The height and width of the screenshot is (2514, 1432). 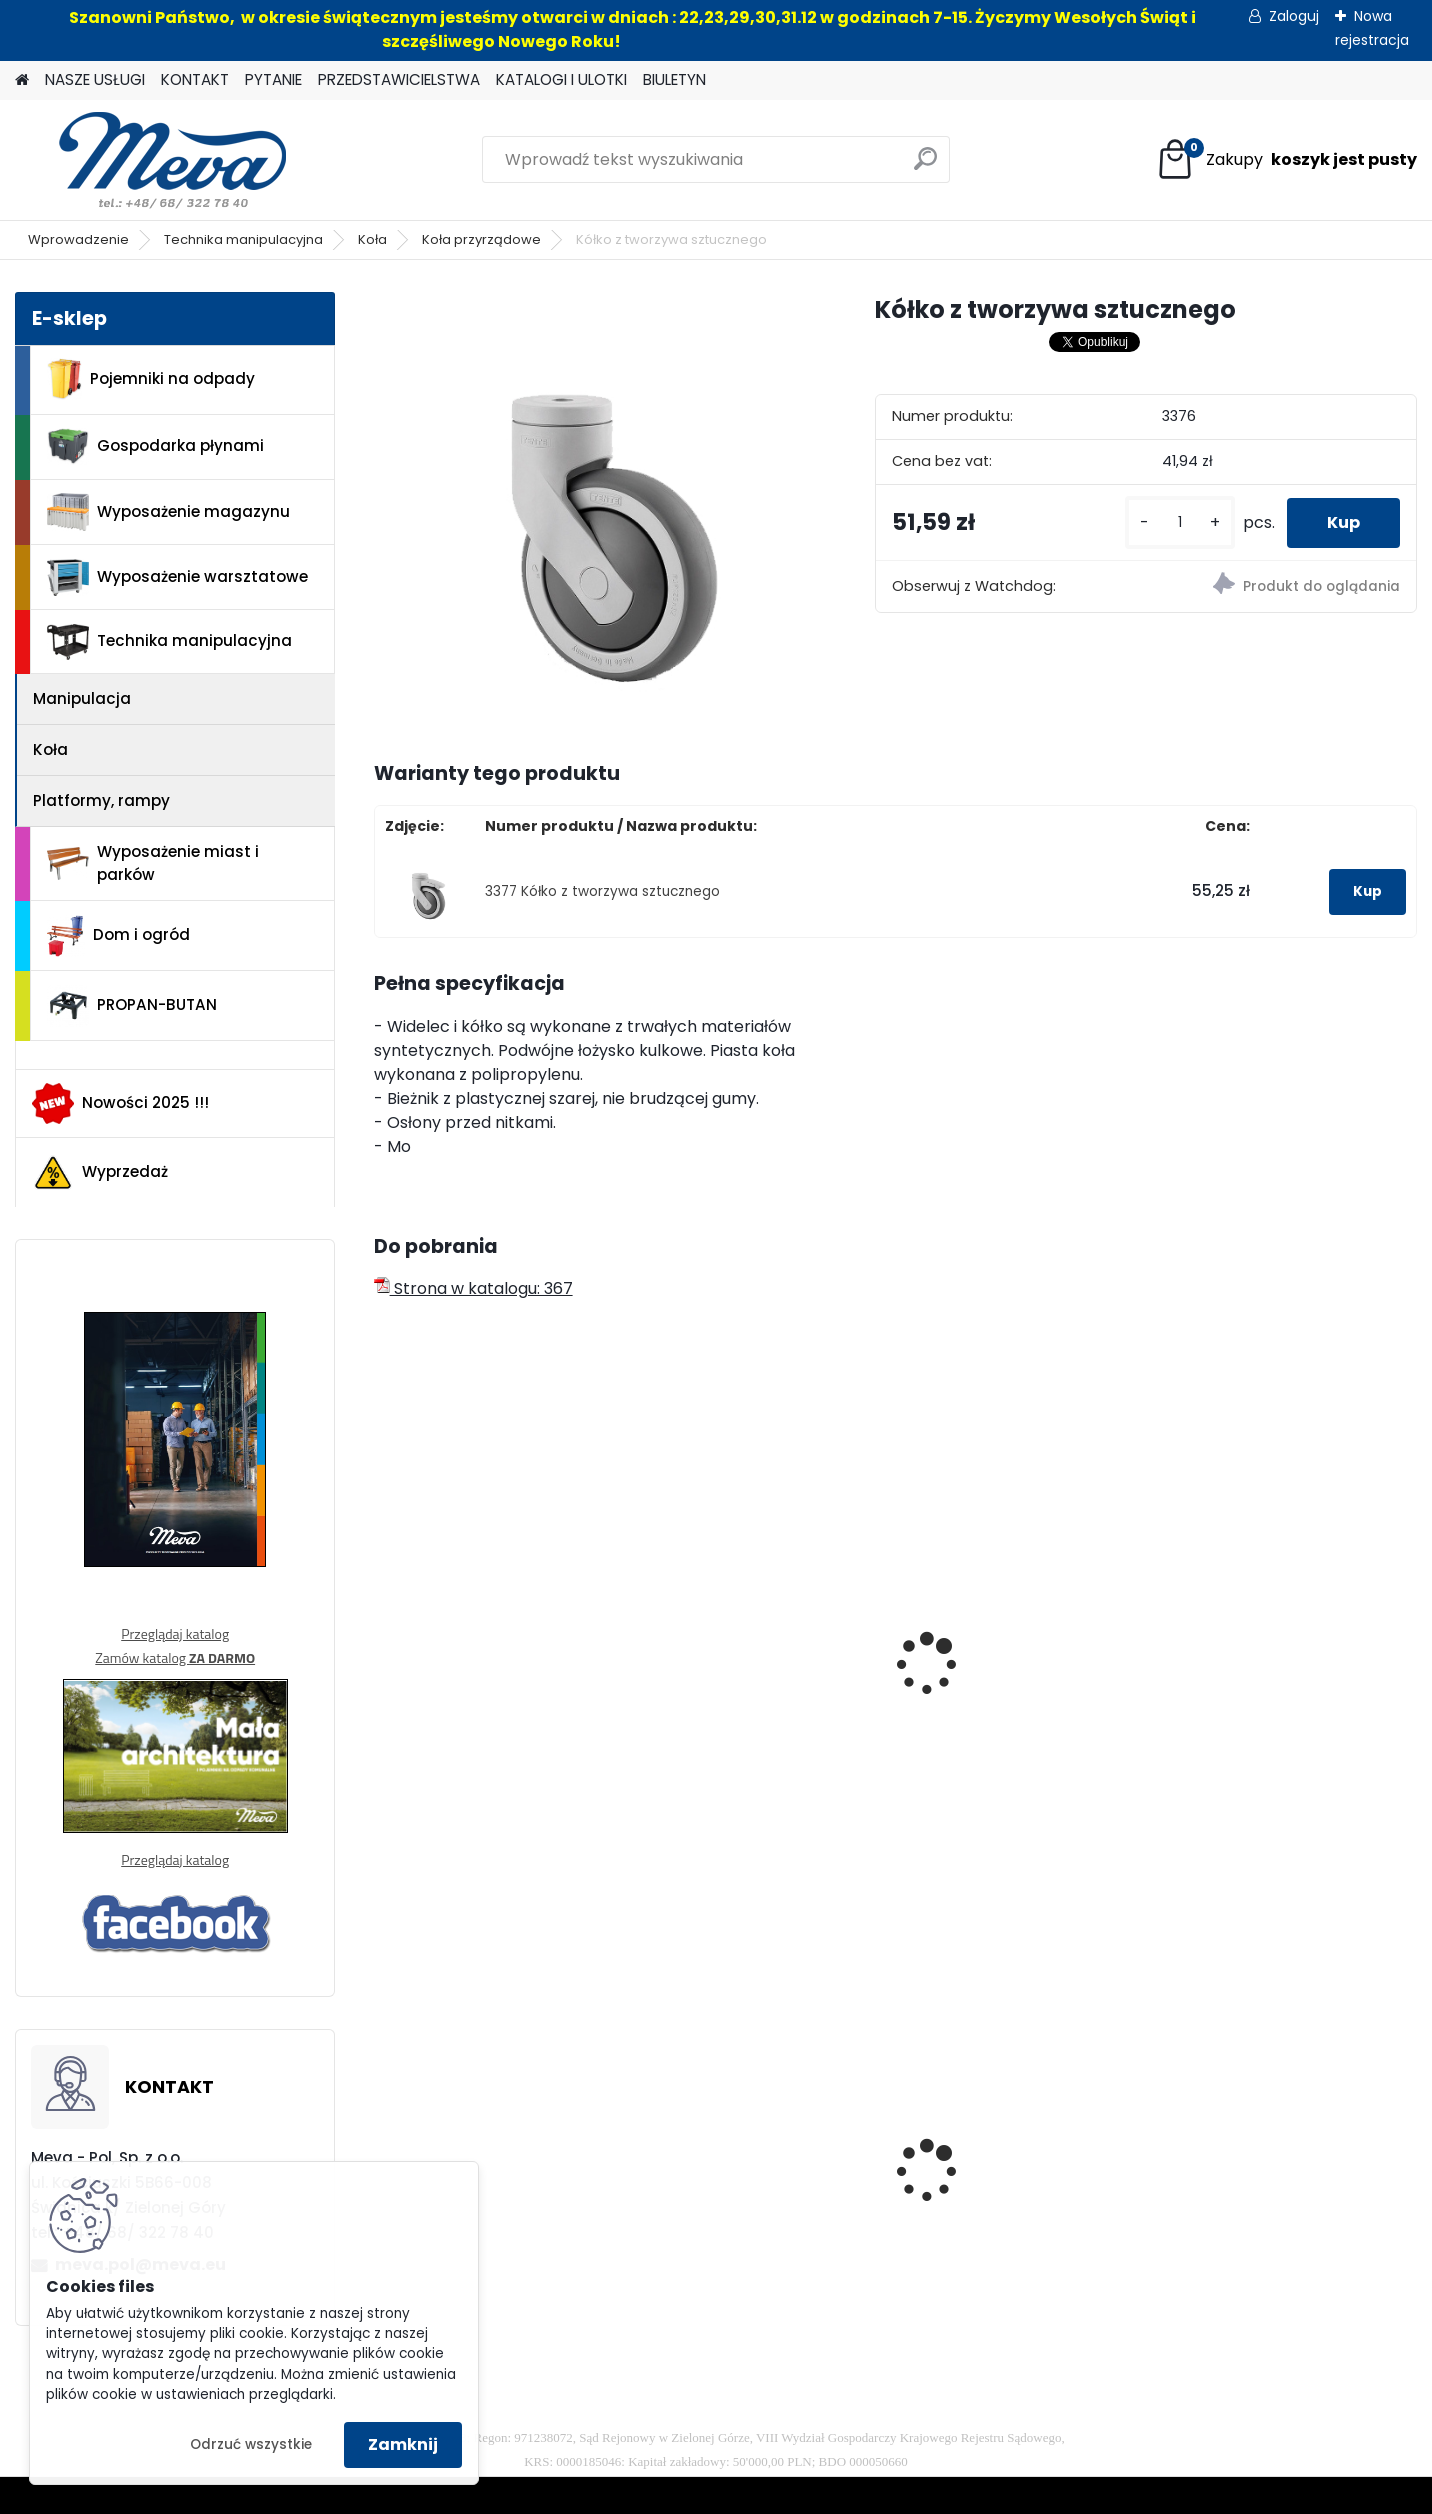 I want to click on Przemysłowe kółko stałe 200mm, so click(x=1277, y=1680).